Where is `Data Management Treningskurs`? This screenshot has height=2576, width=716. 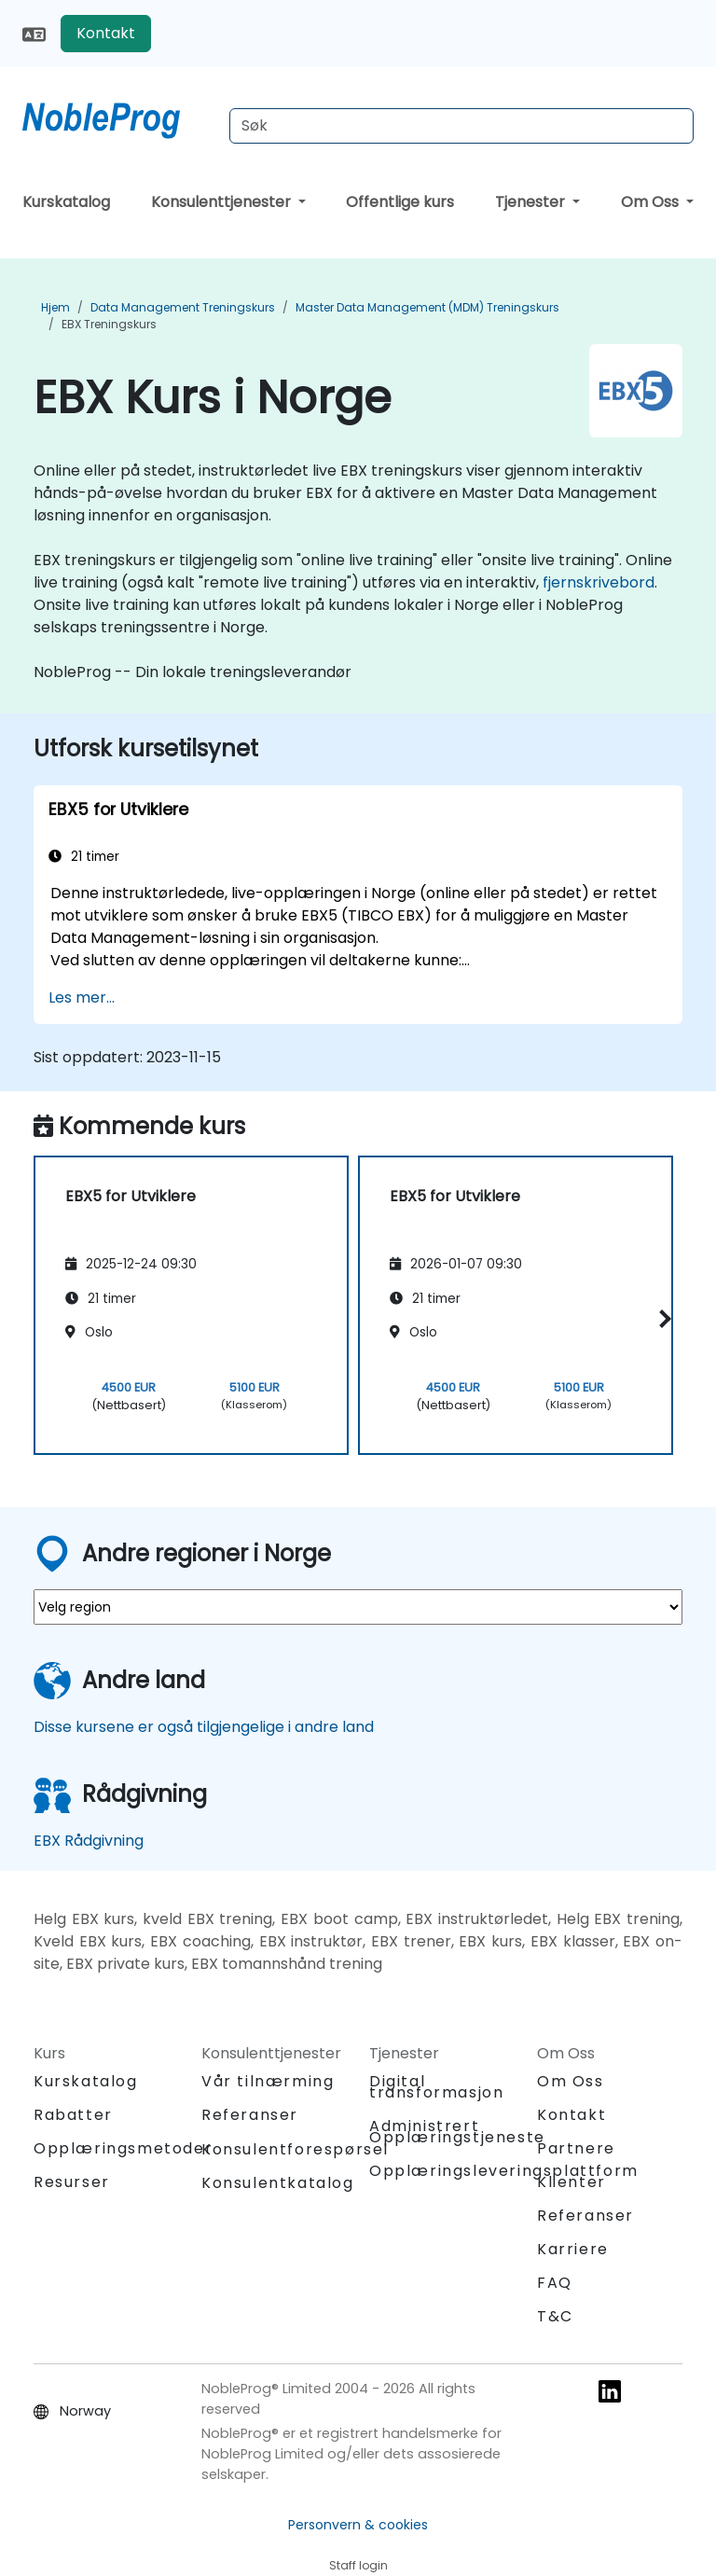 Data Management Treningskurs is located at coordinates (182, 307).